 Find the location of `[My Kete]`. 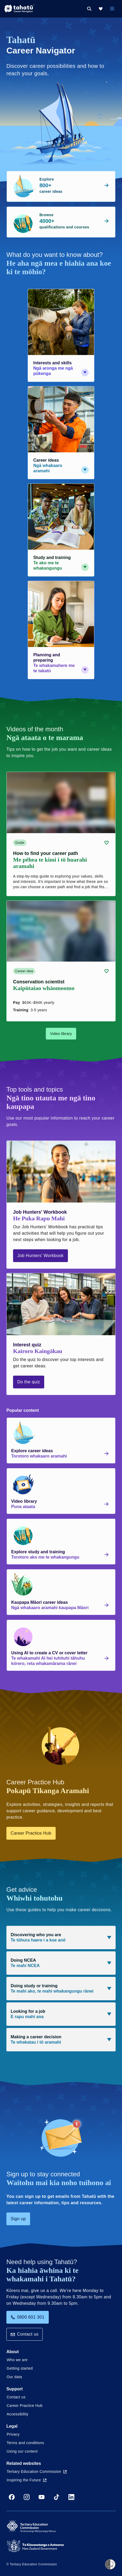

[My Kete] is located at coordinates (101, 9).